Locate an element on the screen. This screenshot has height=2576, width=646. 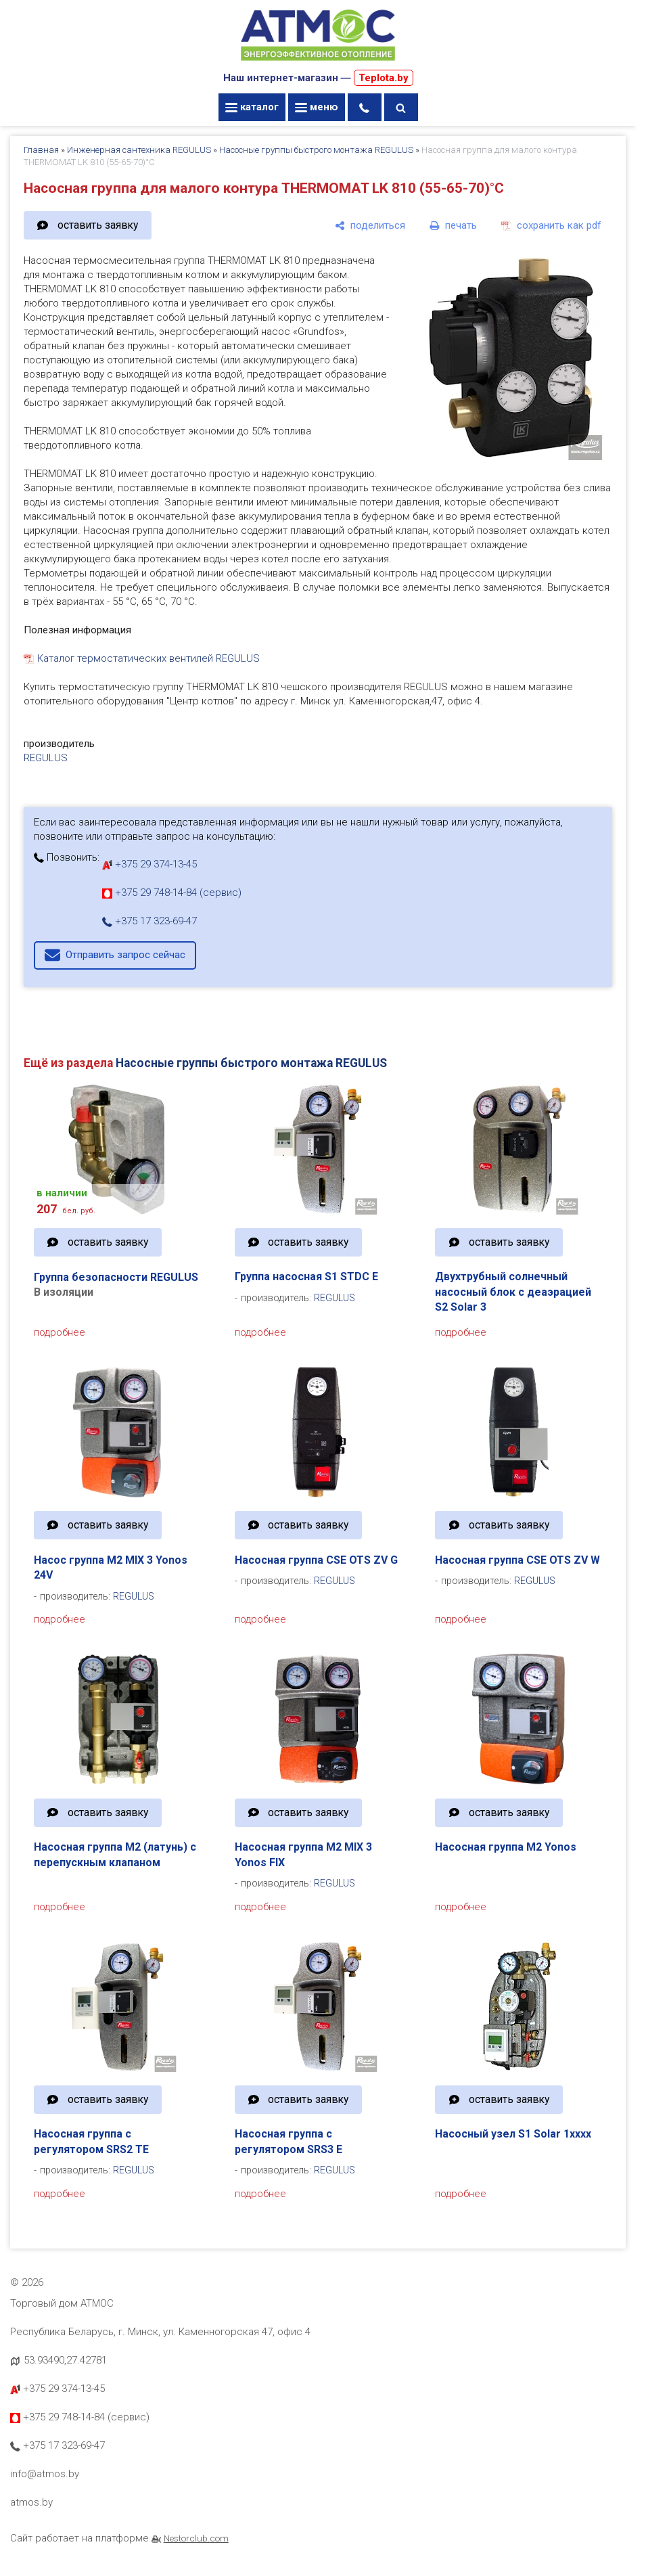
info@atmos.by is located at coordinates (44, 2474).